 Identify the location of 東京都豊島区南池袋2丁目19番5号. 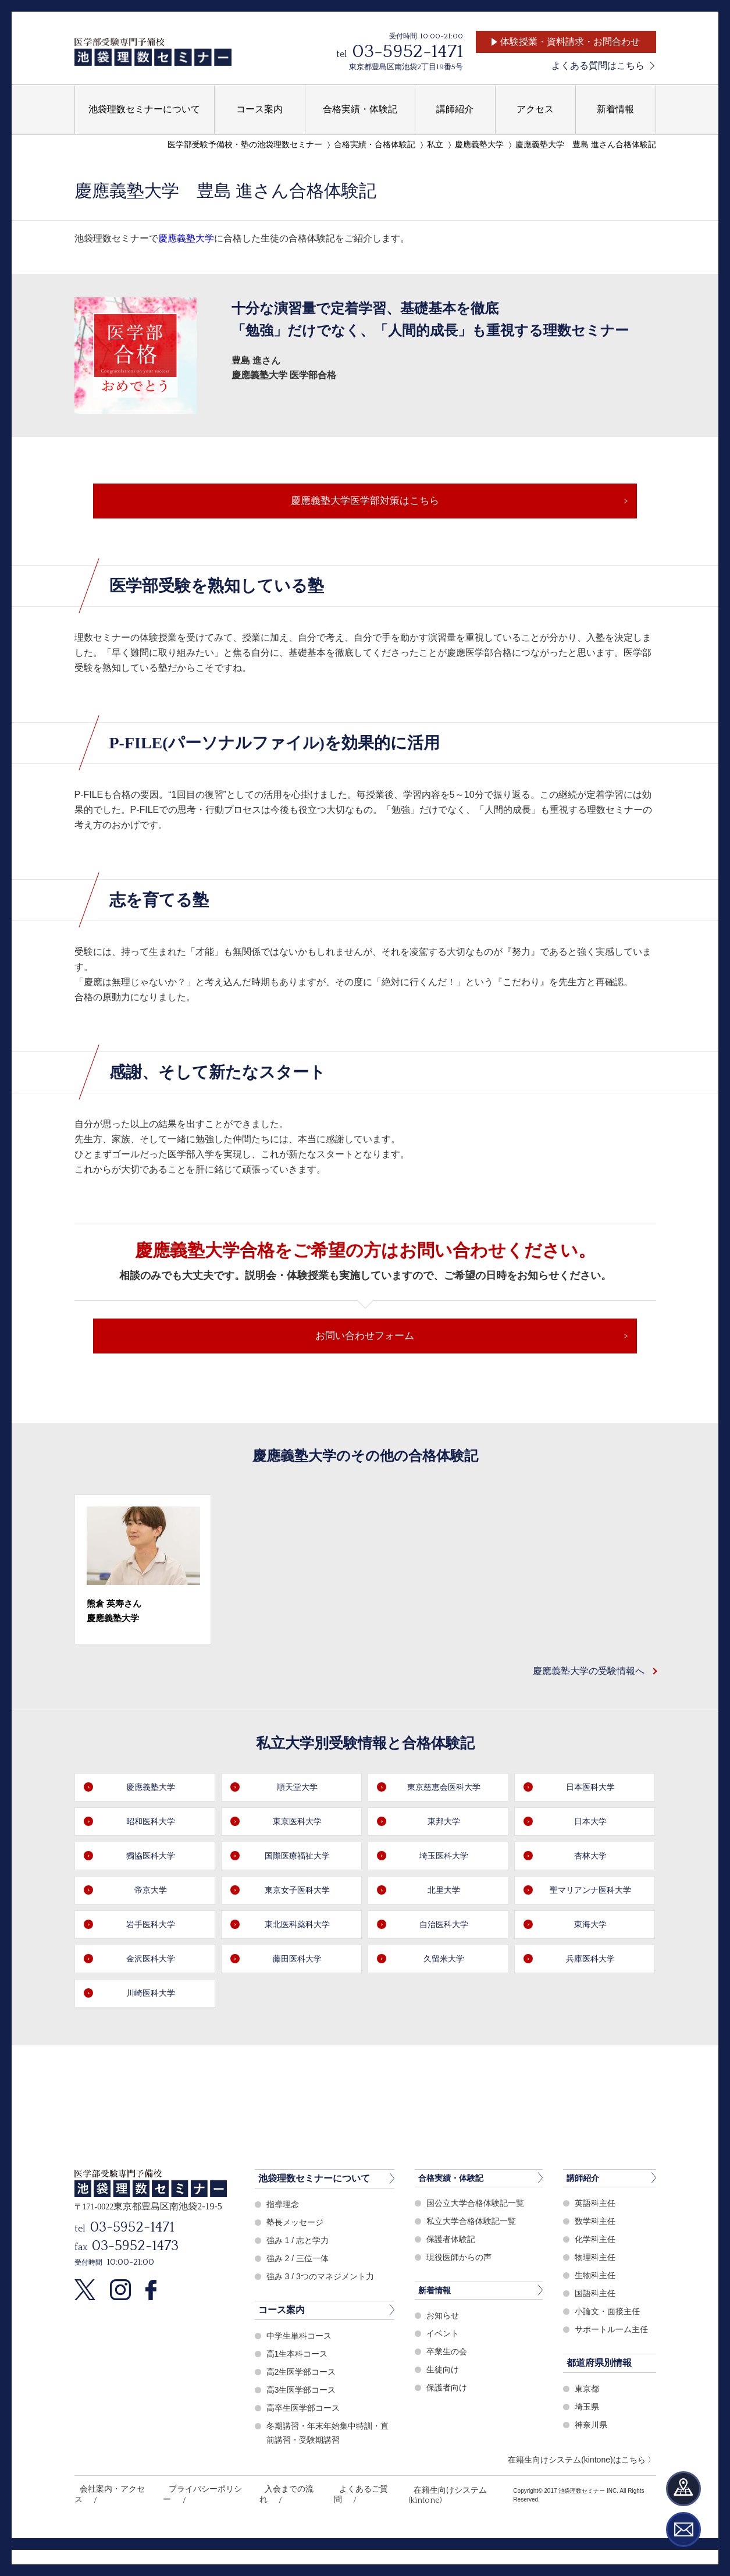
(406, 67).